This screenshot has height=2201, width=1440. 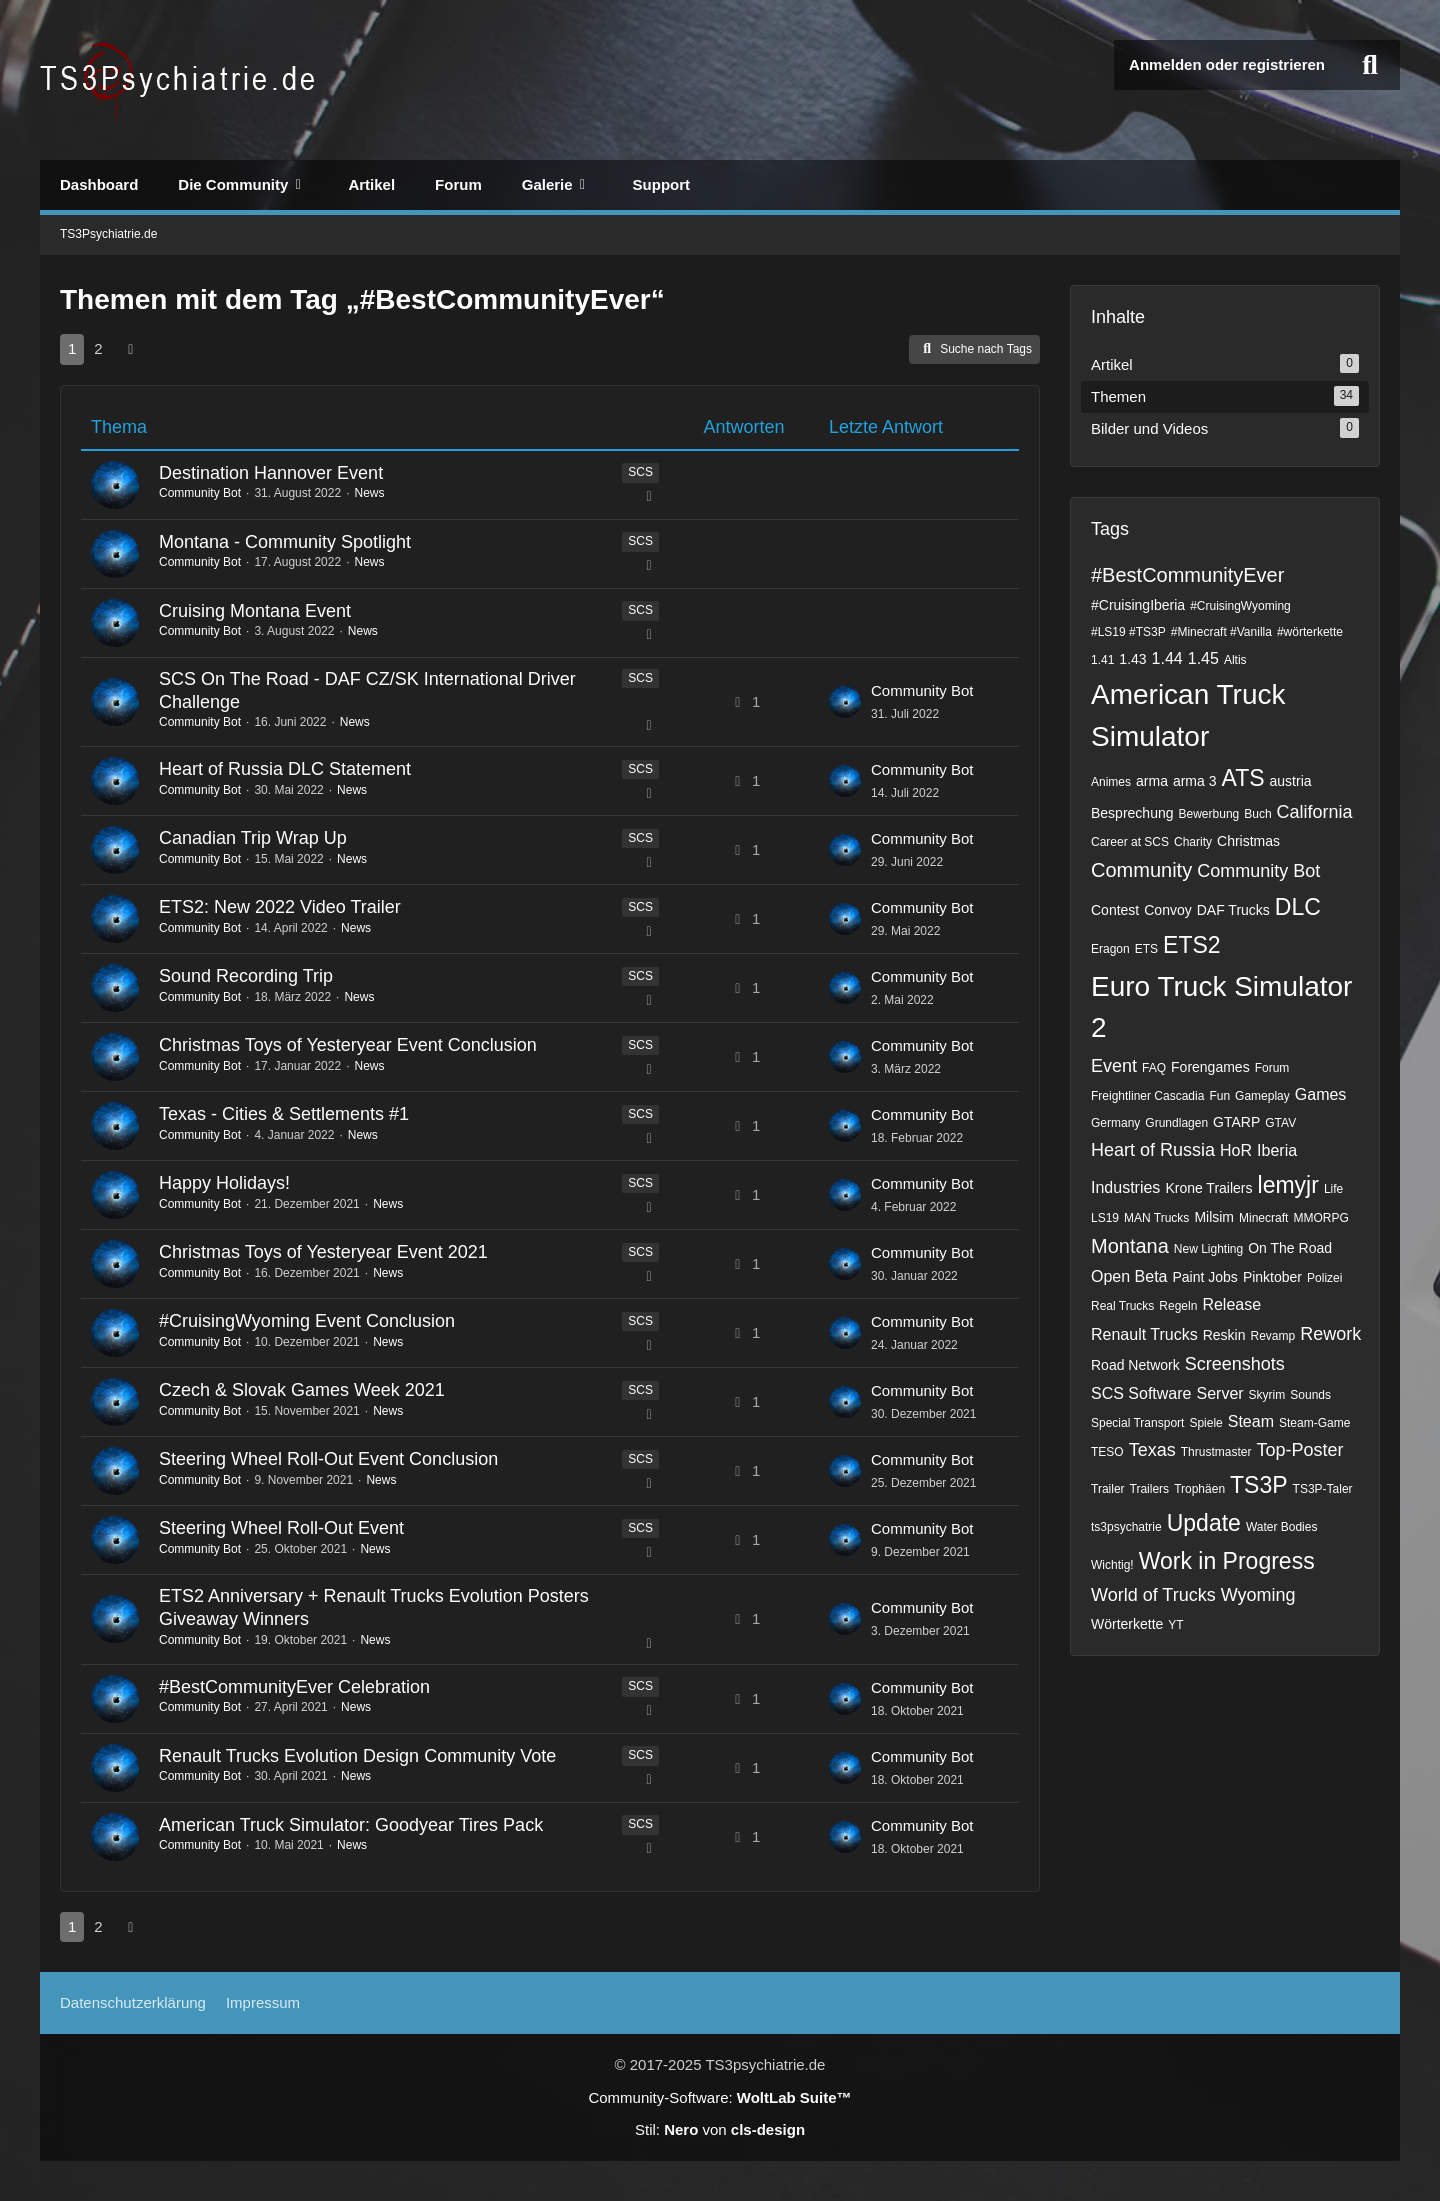 I want to click on #CruisingWyoming Event Conclusion, so click(x=307, y=1321).